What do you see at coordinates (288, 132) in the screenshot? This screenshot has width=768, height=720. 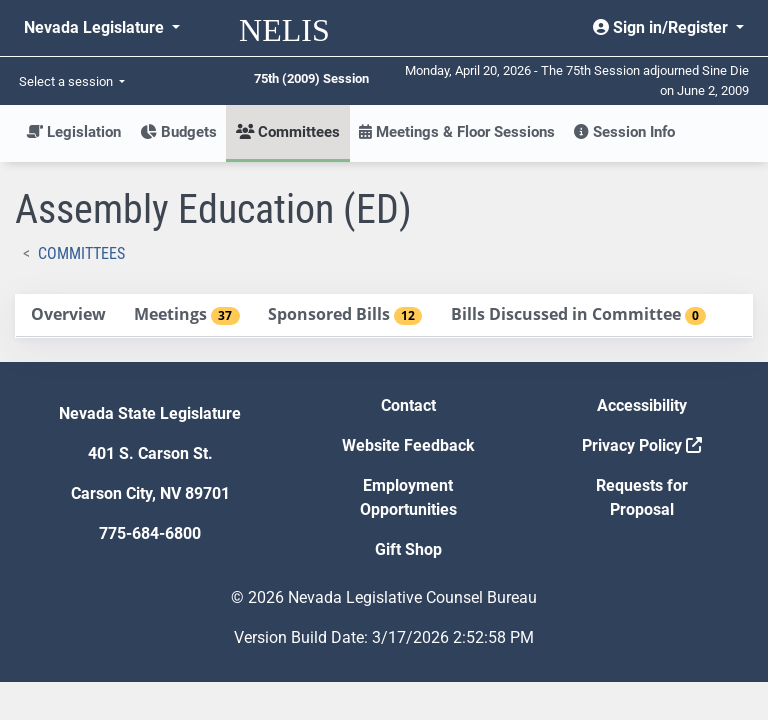 I see `Committees [button]` at bounding box center [288, 132].